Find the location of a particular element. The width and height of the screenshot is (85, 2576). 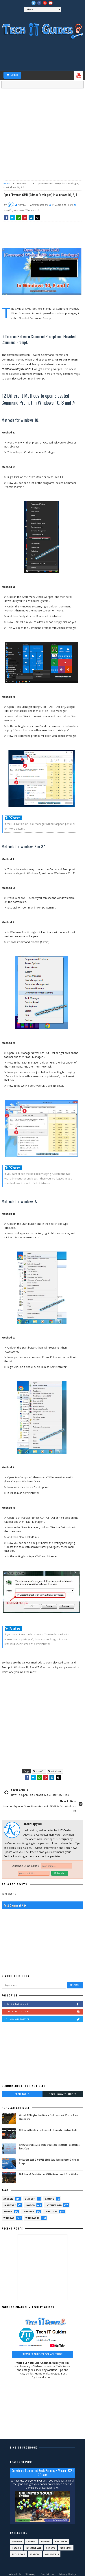

Wicked K Killington Locations in Darksiders – All Secret Boss Encounters is located at coordinates (48, 2123).